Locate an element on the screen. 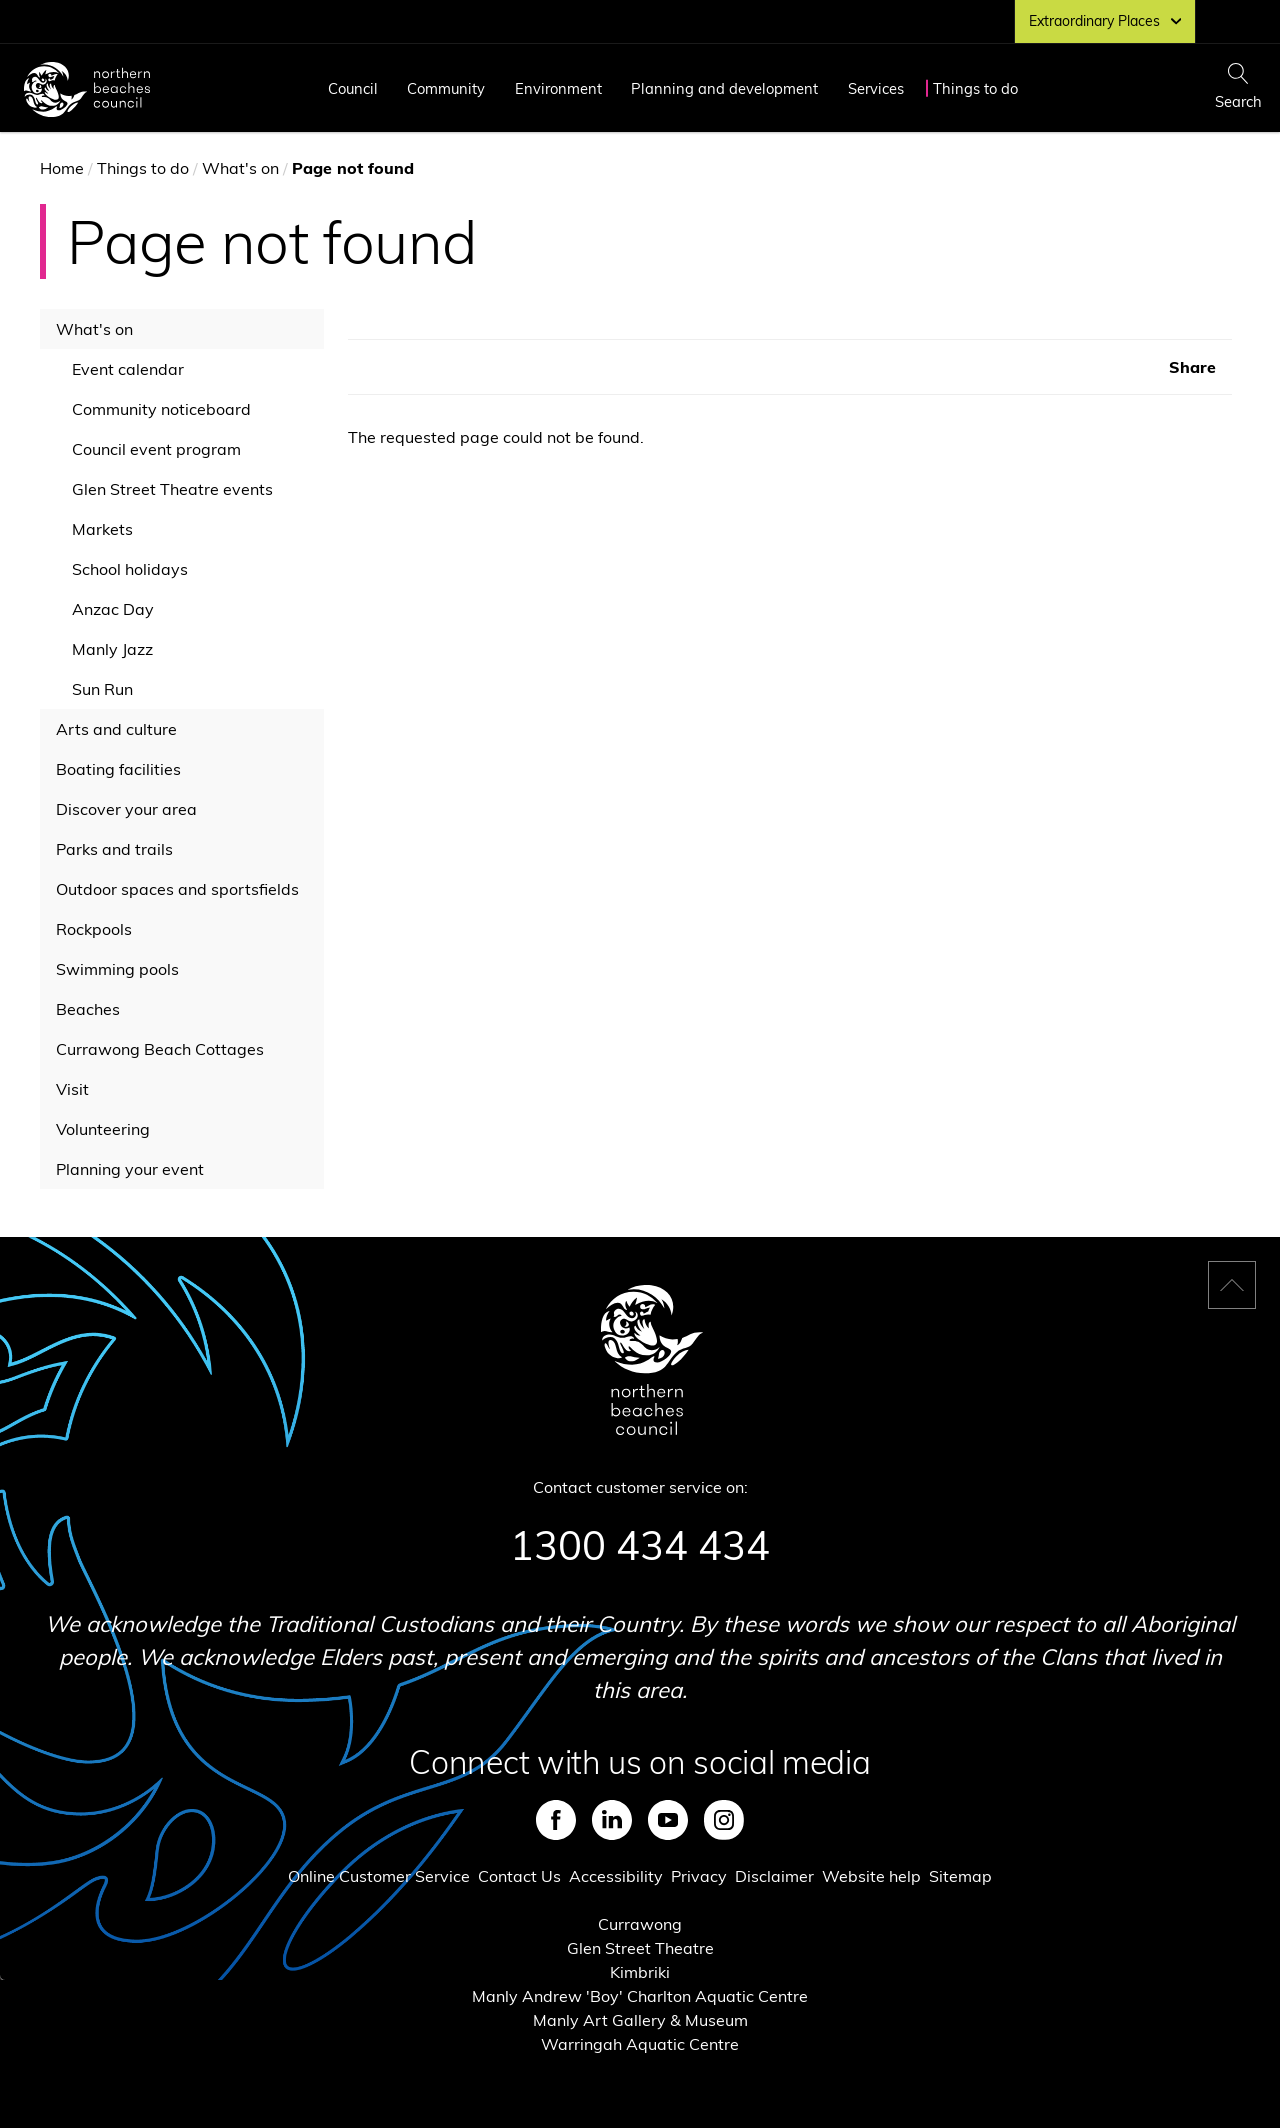  Disclaimer is located at coordinates (774, 1876).